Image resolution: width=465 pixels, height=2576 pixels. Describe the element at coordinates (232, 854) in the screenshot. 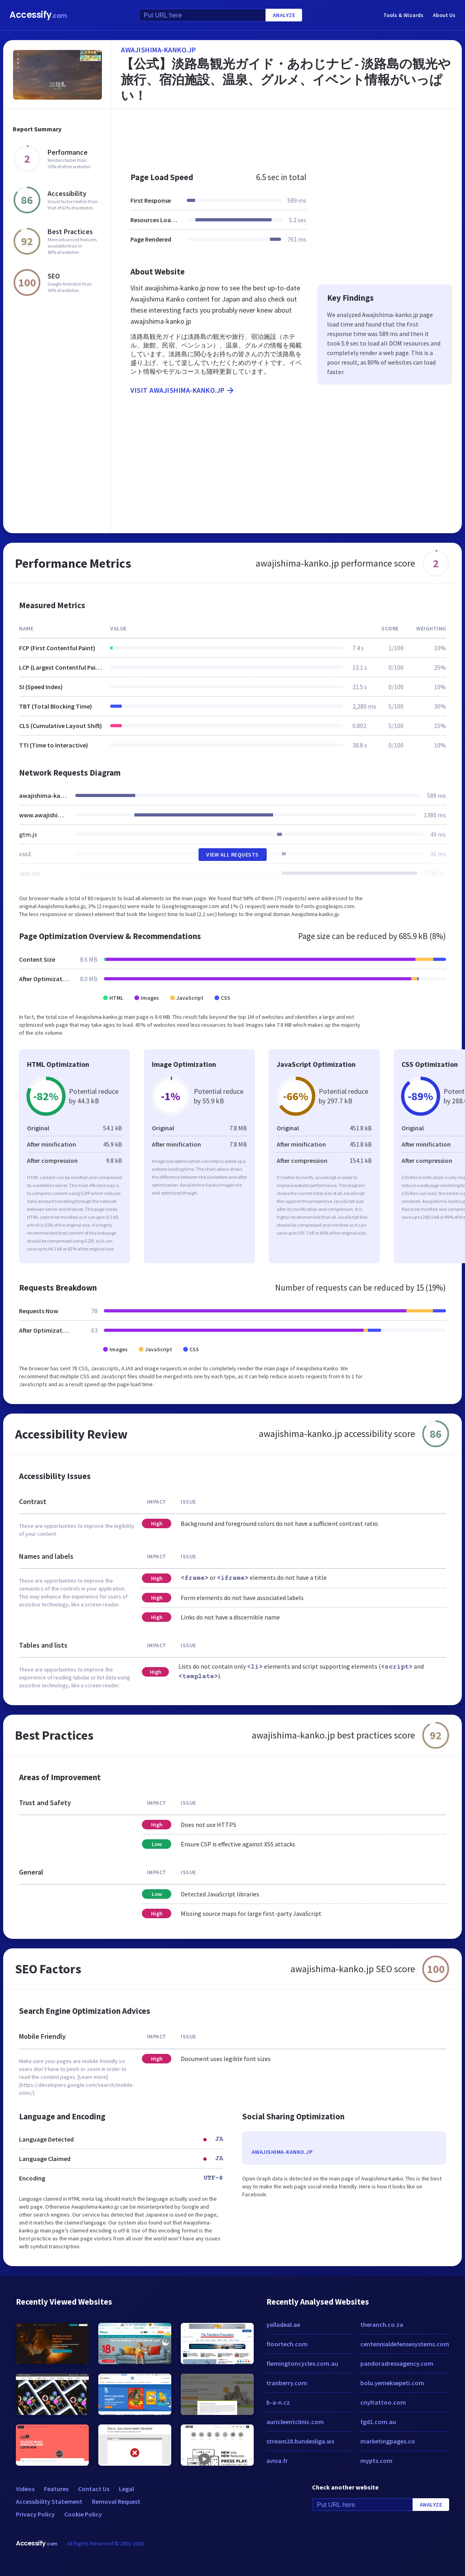

I see `View All Requests` at that location.